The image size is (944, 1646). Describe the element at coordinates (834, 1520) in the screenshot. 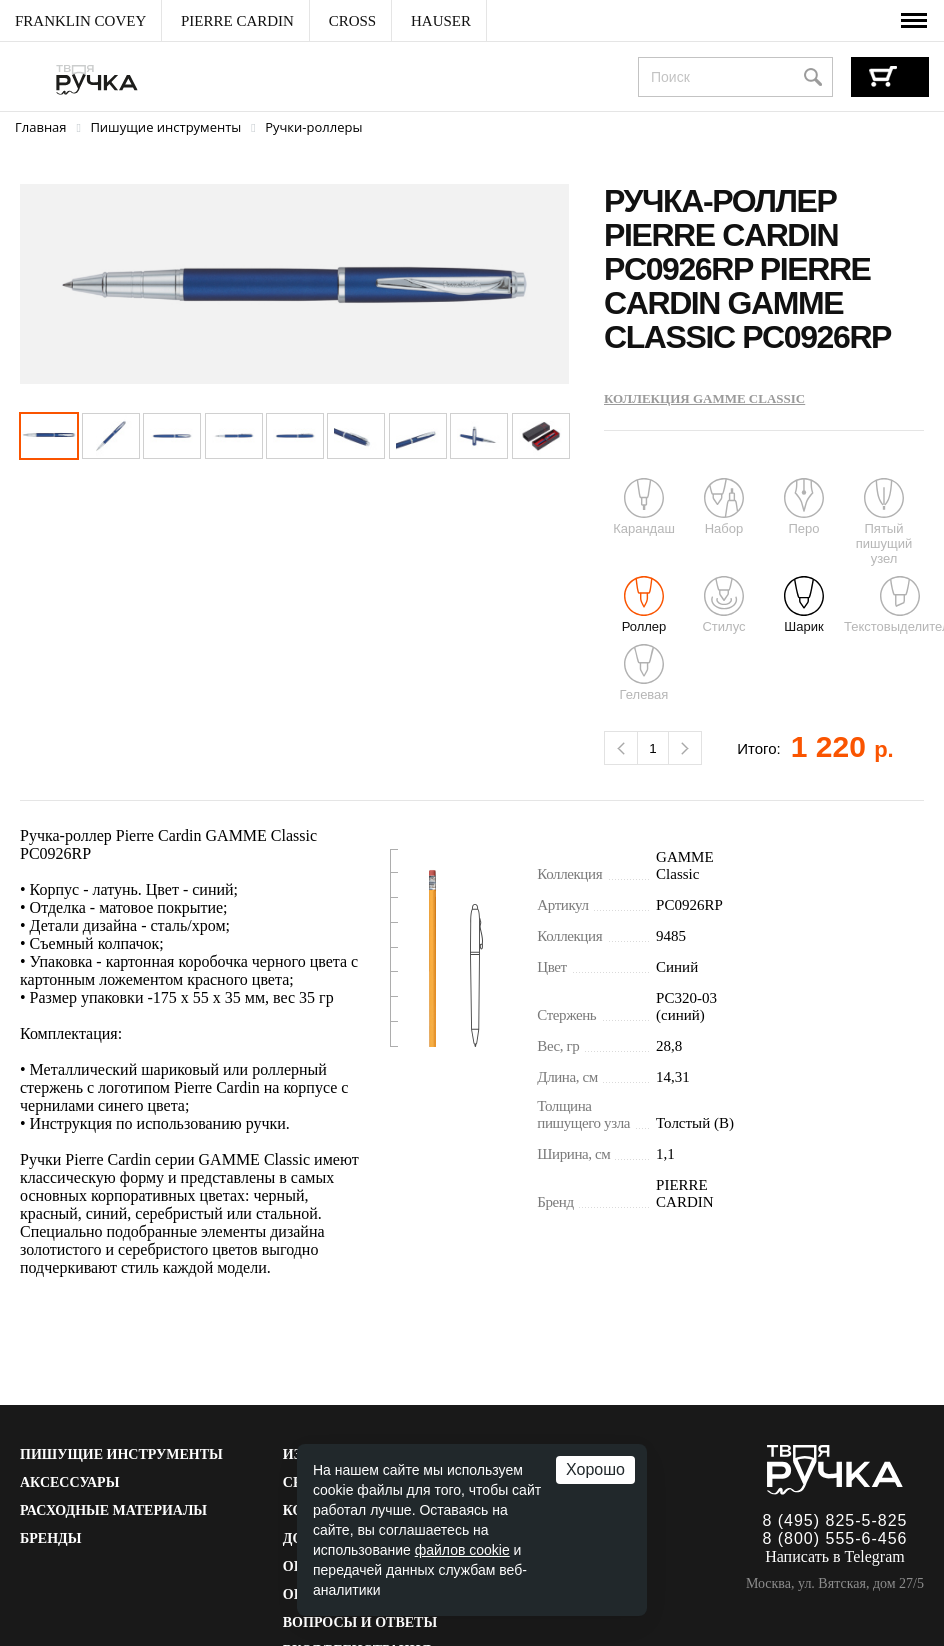

I see `8 (495) 825-5-825` at that location.